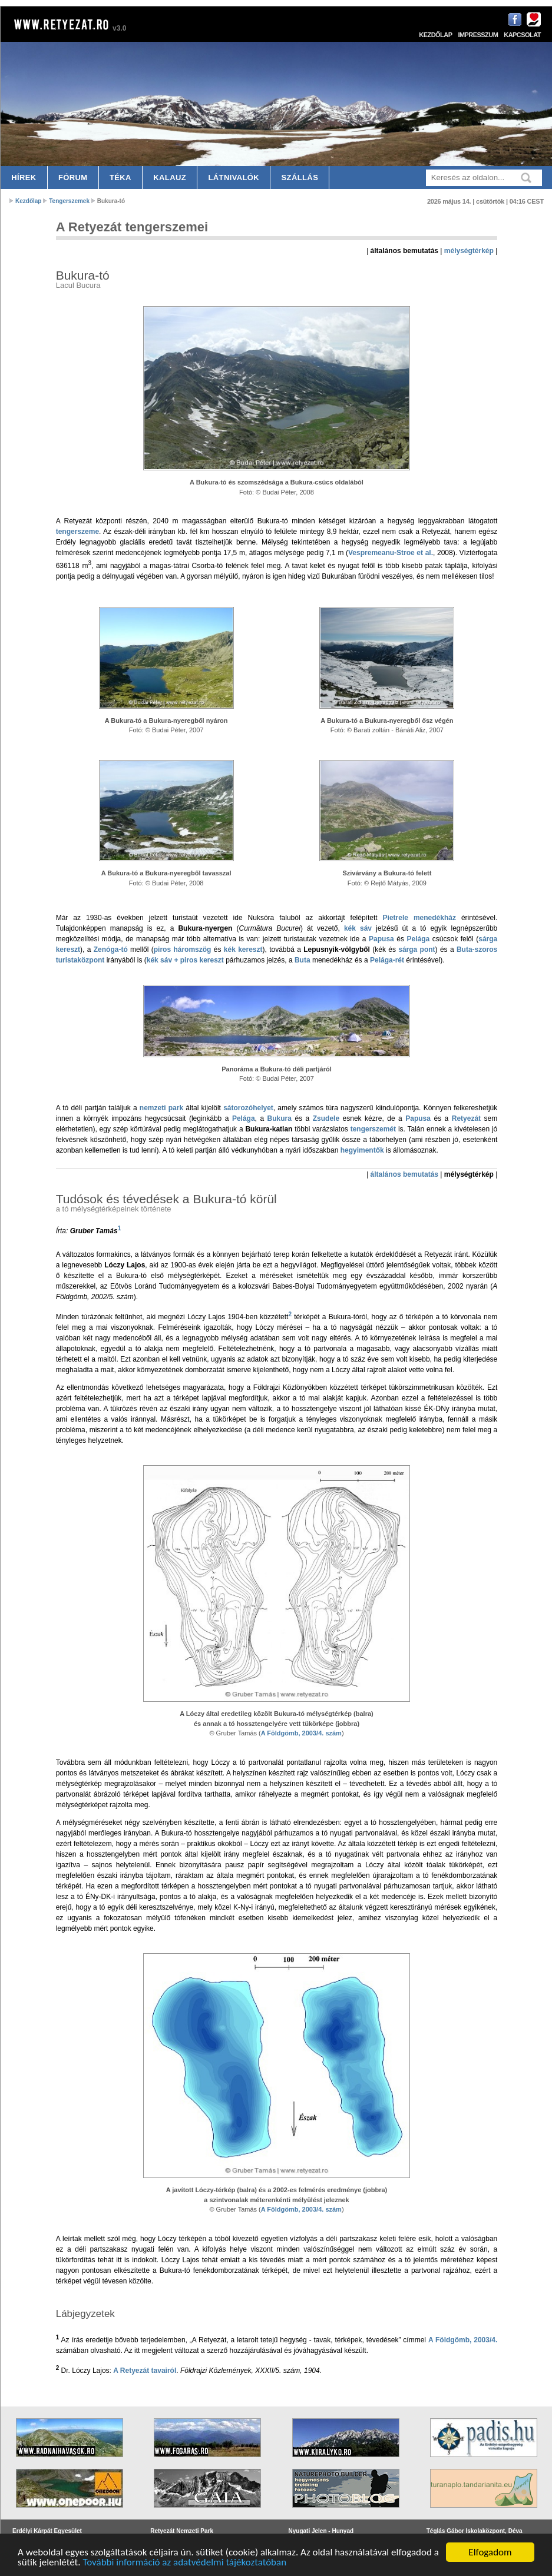 The image size is (552, 2576). I want to click on Téka, so click(120, 177).